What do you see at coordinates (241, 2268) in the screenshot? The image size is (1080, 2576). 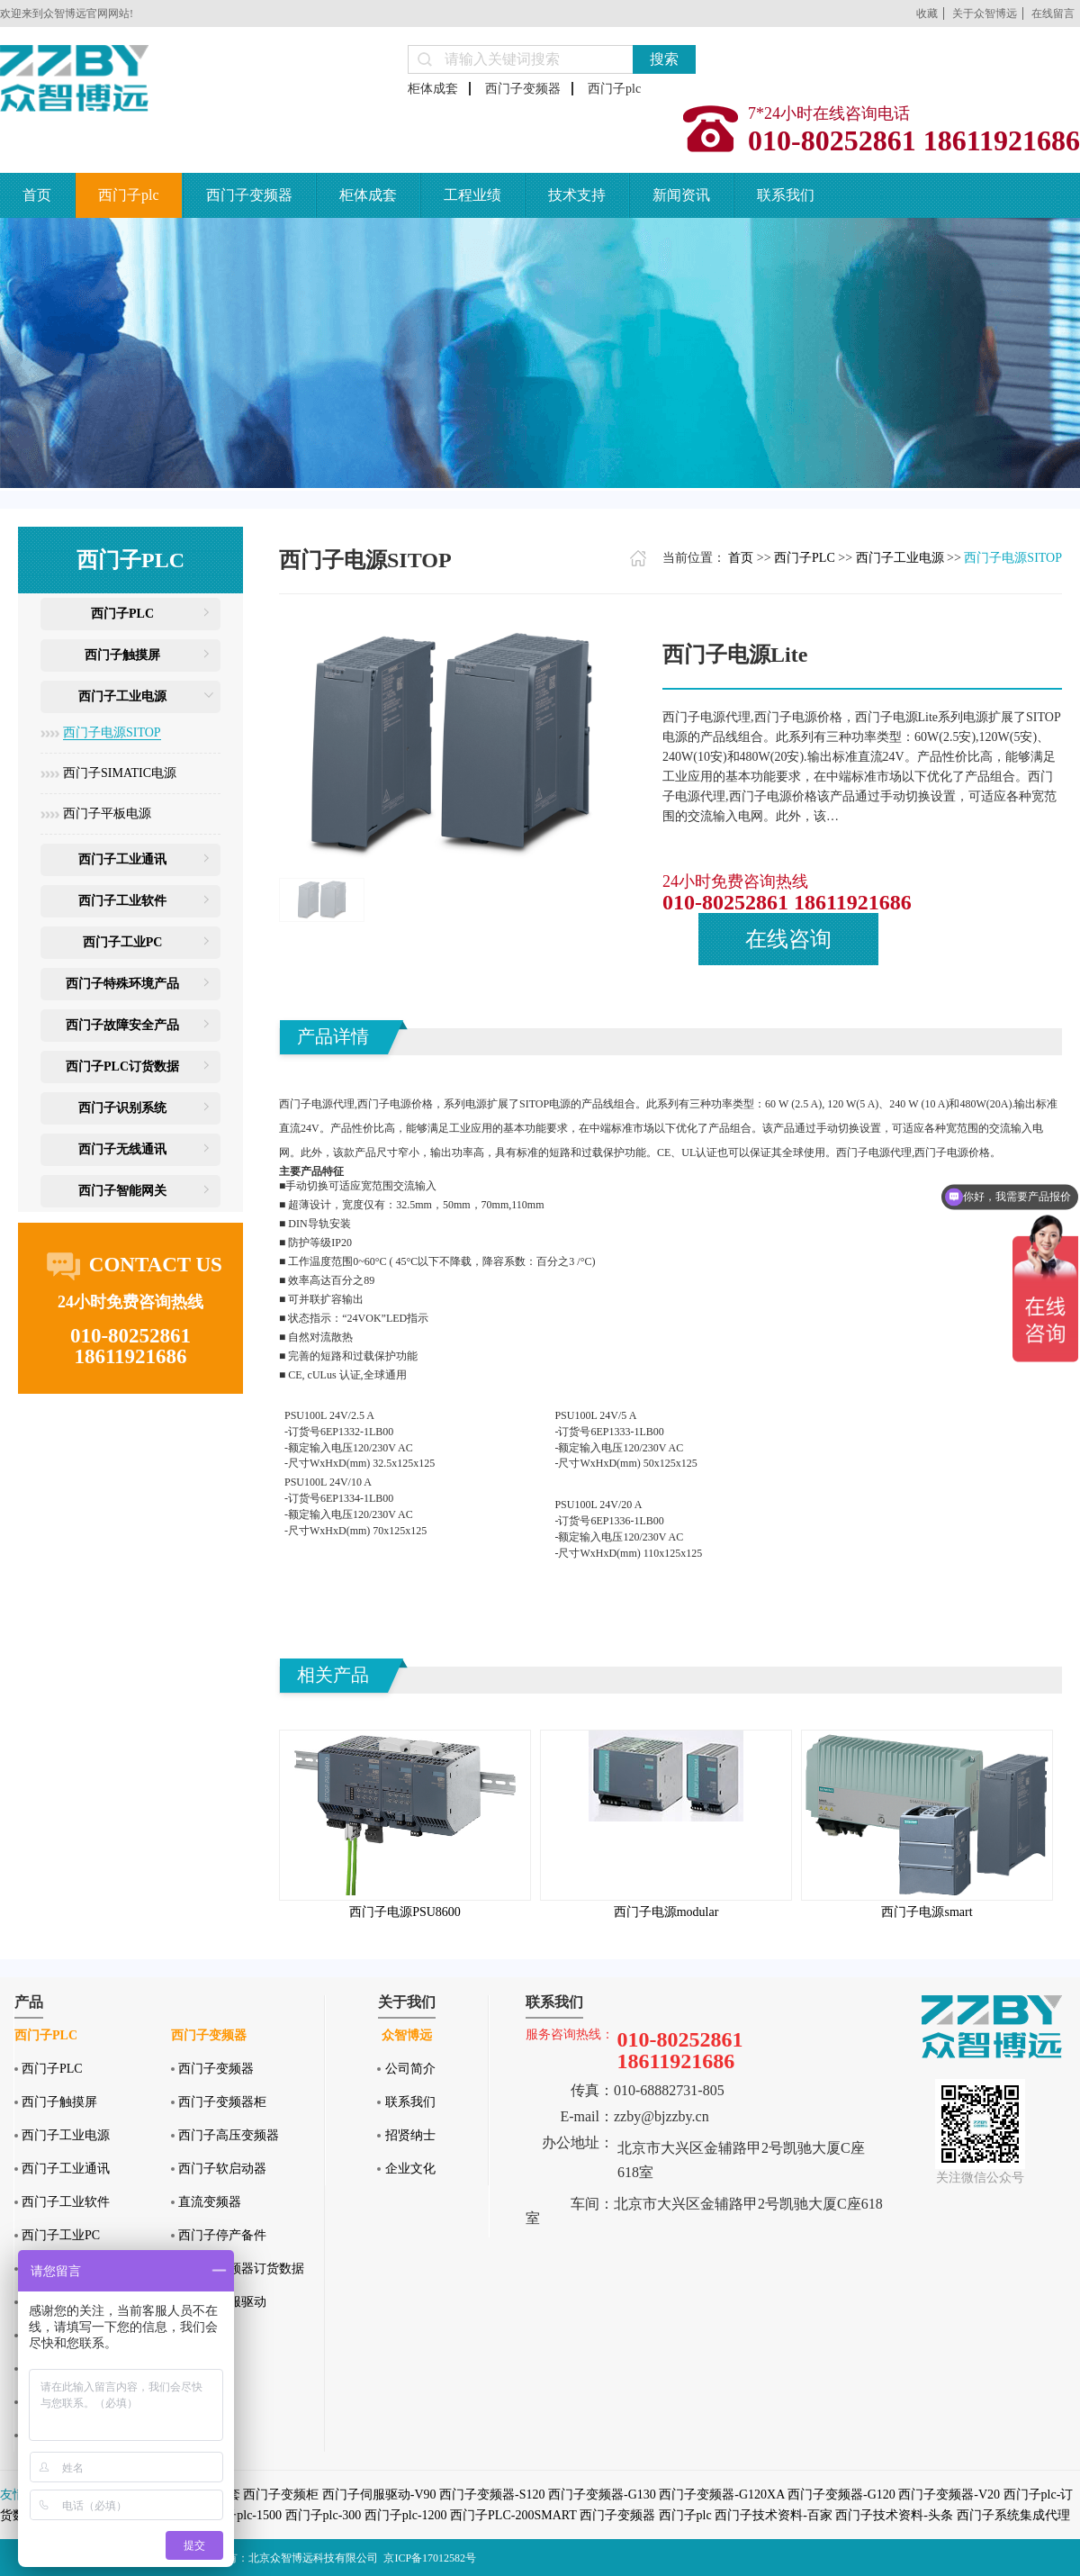 I see `西门子变频器订货数据` at bounding box center [241, 2268].